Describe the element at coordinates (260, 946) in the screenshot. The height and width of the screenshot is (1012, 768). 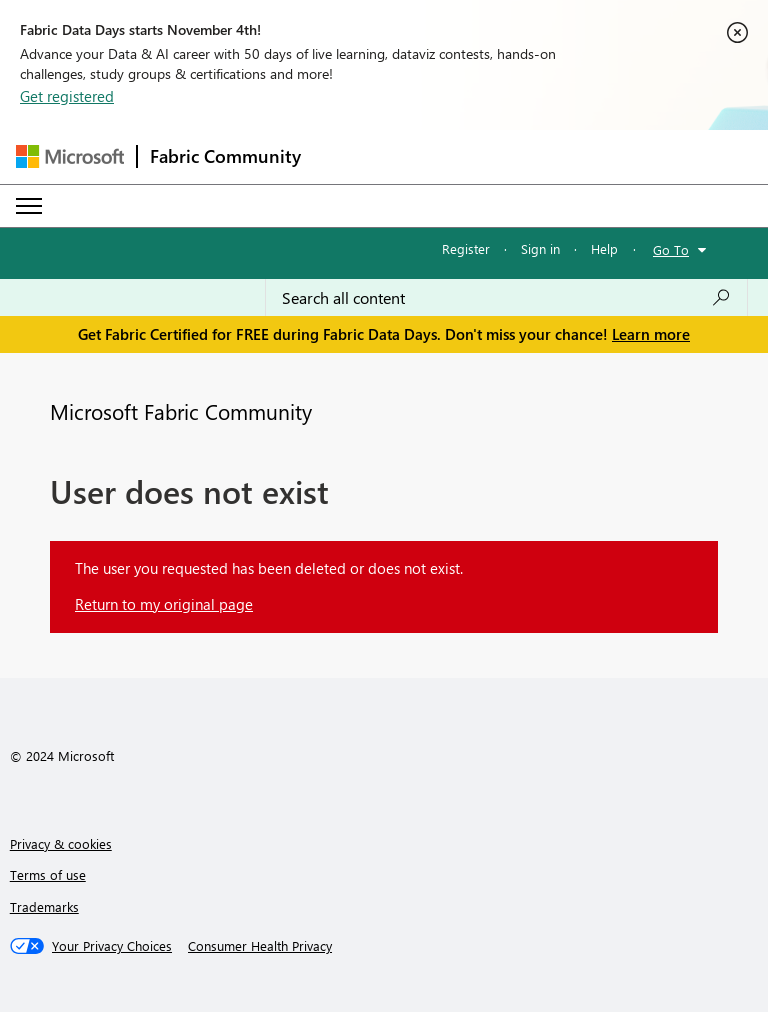
I see `[Consumer Health Privacy]` at that location.